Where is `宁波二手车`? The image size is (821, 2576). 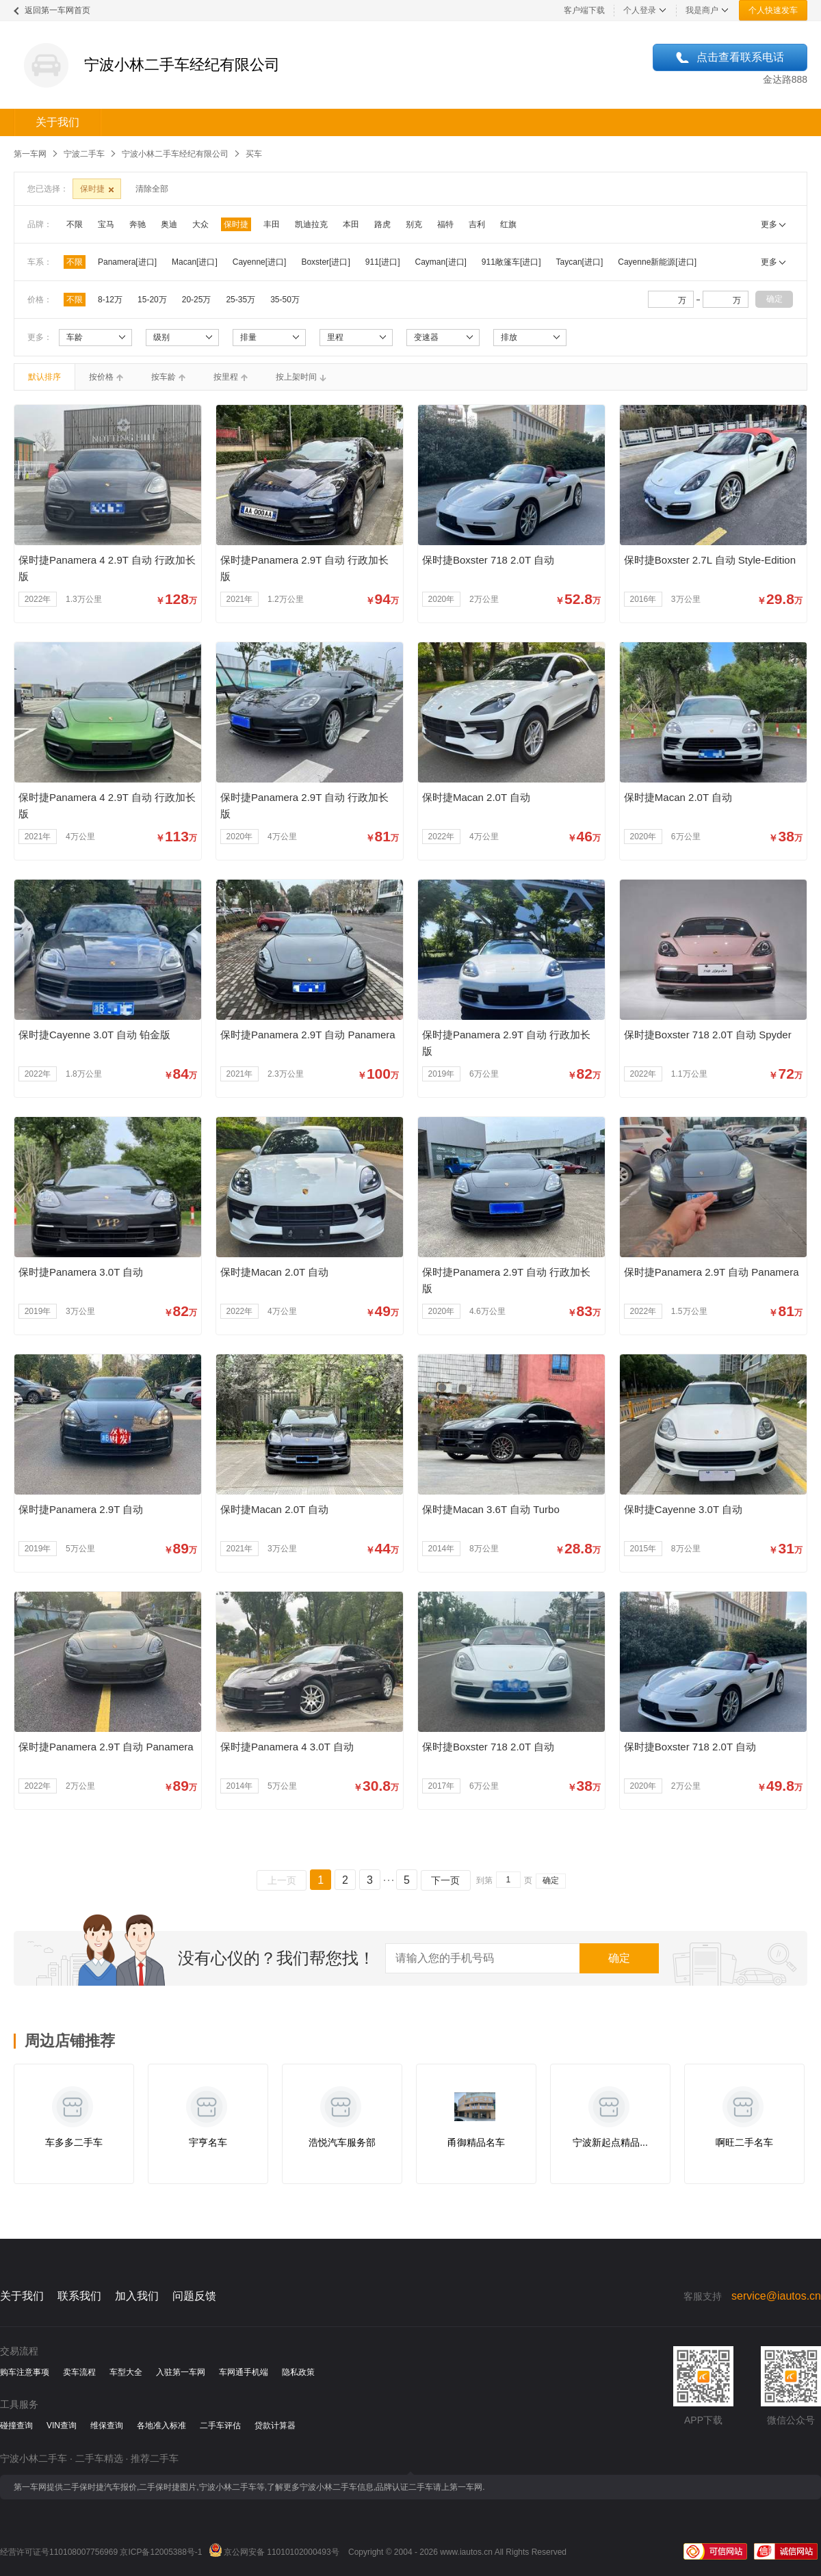 宁波二手车 is located at coordinates (84, 154).